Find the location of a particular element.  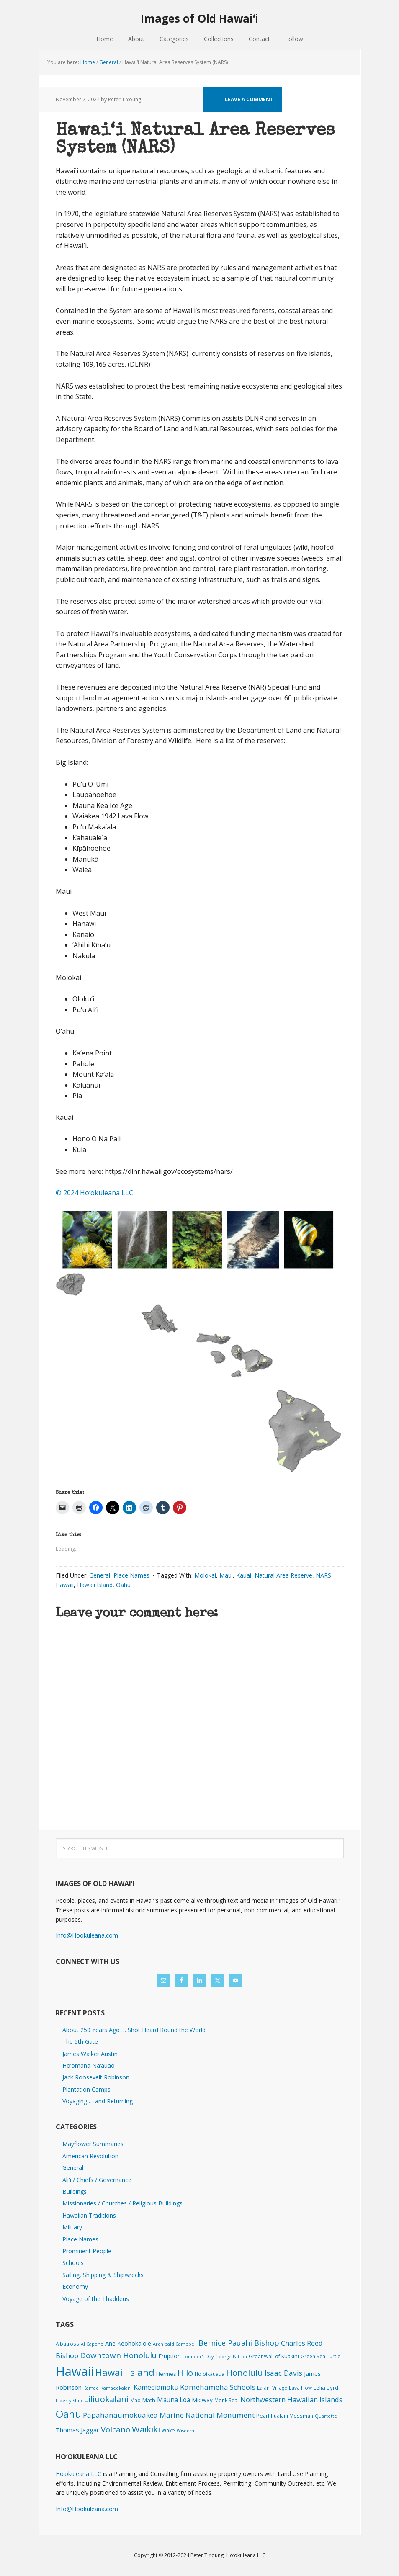

The 5th Gate is located at coordinates (80, 2042).